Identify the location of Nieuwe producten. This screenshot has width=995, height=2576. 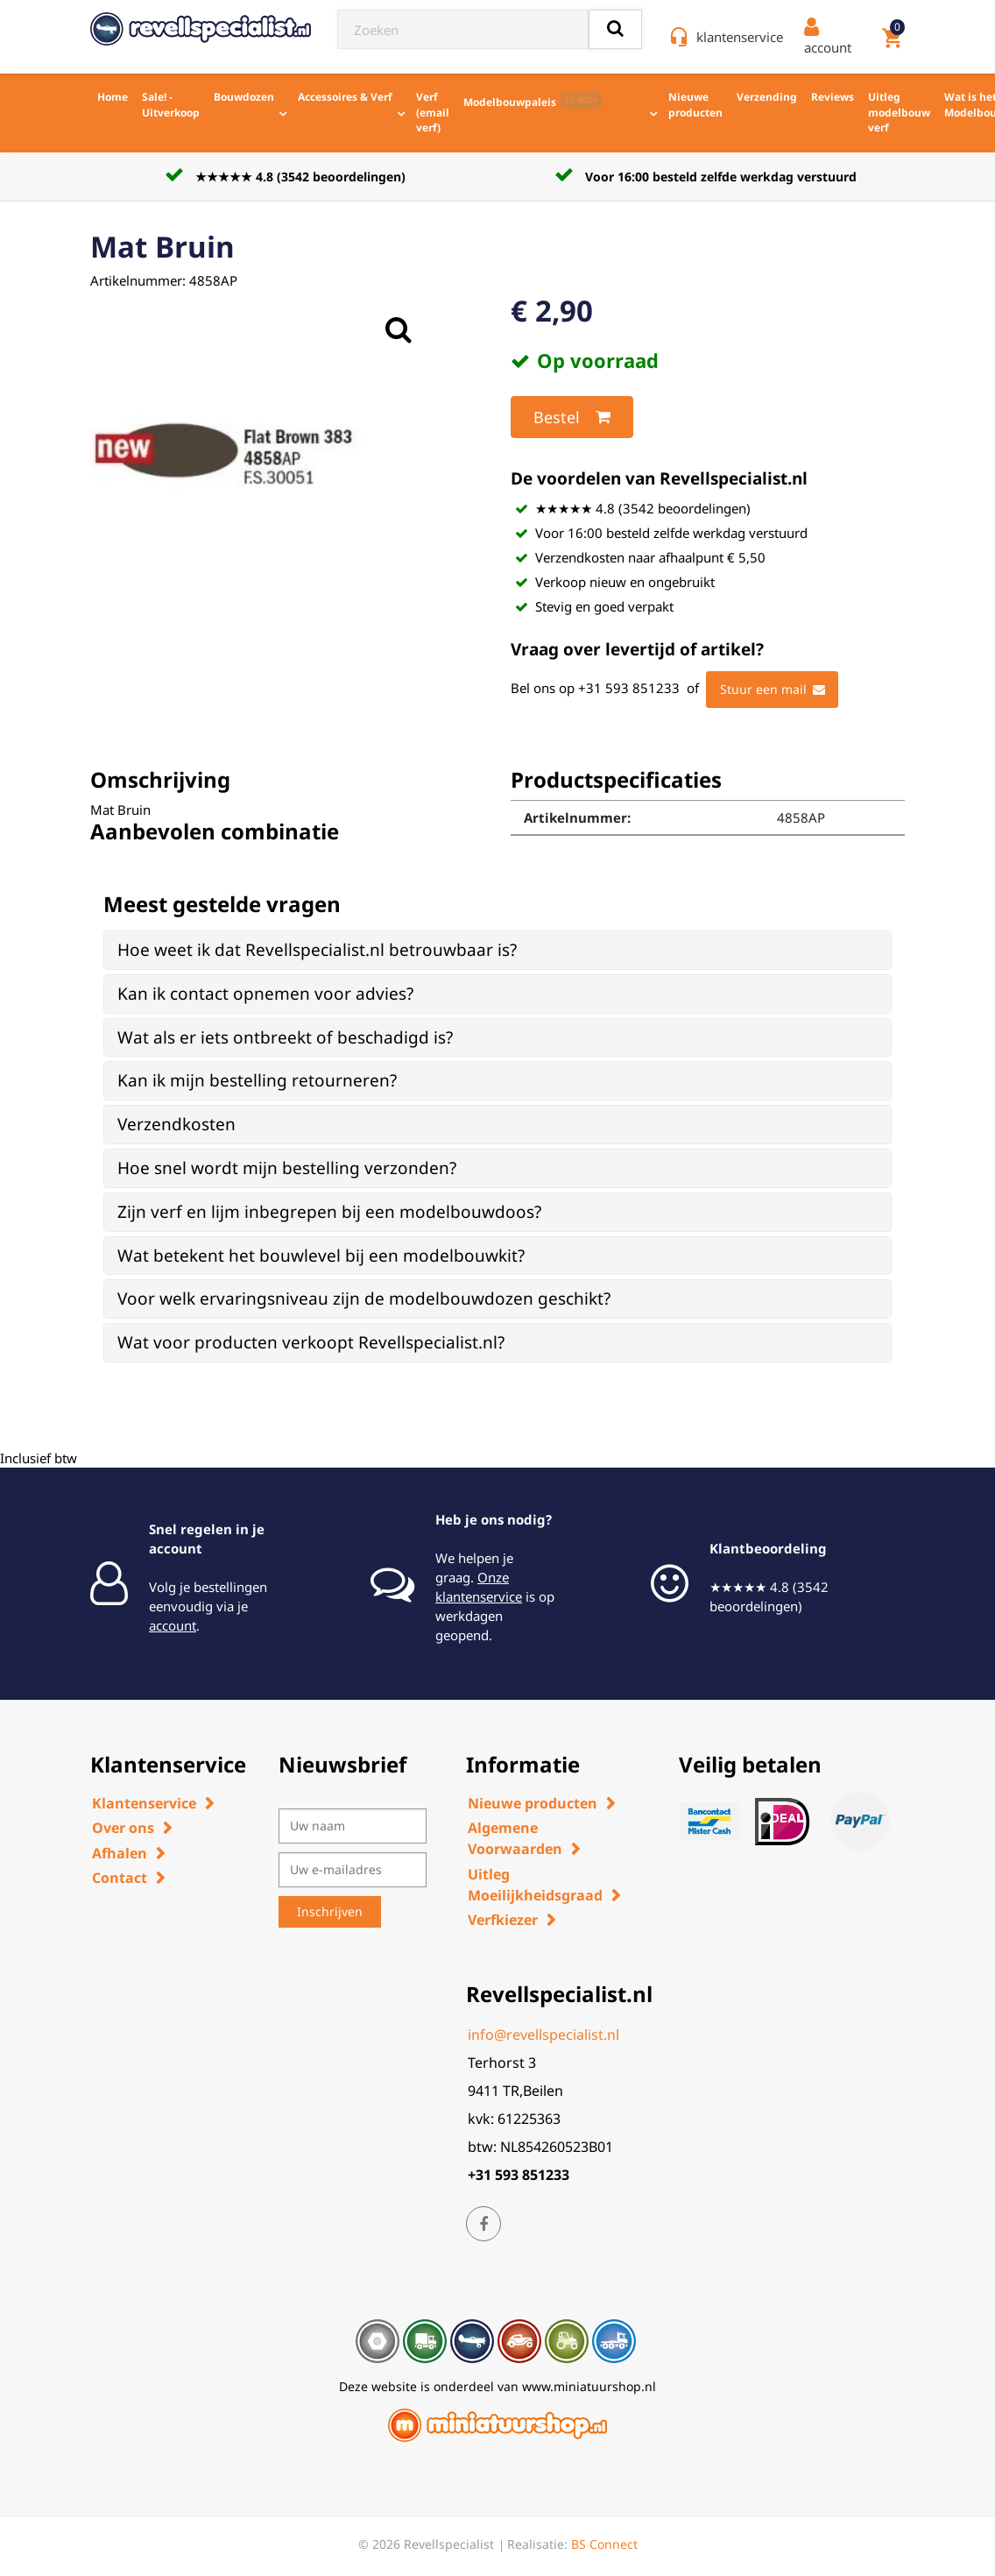
(695, 104).